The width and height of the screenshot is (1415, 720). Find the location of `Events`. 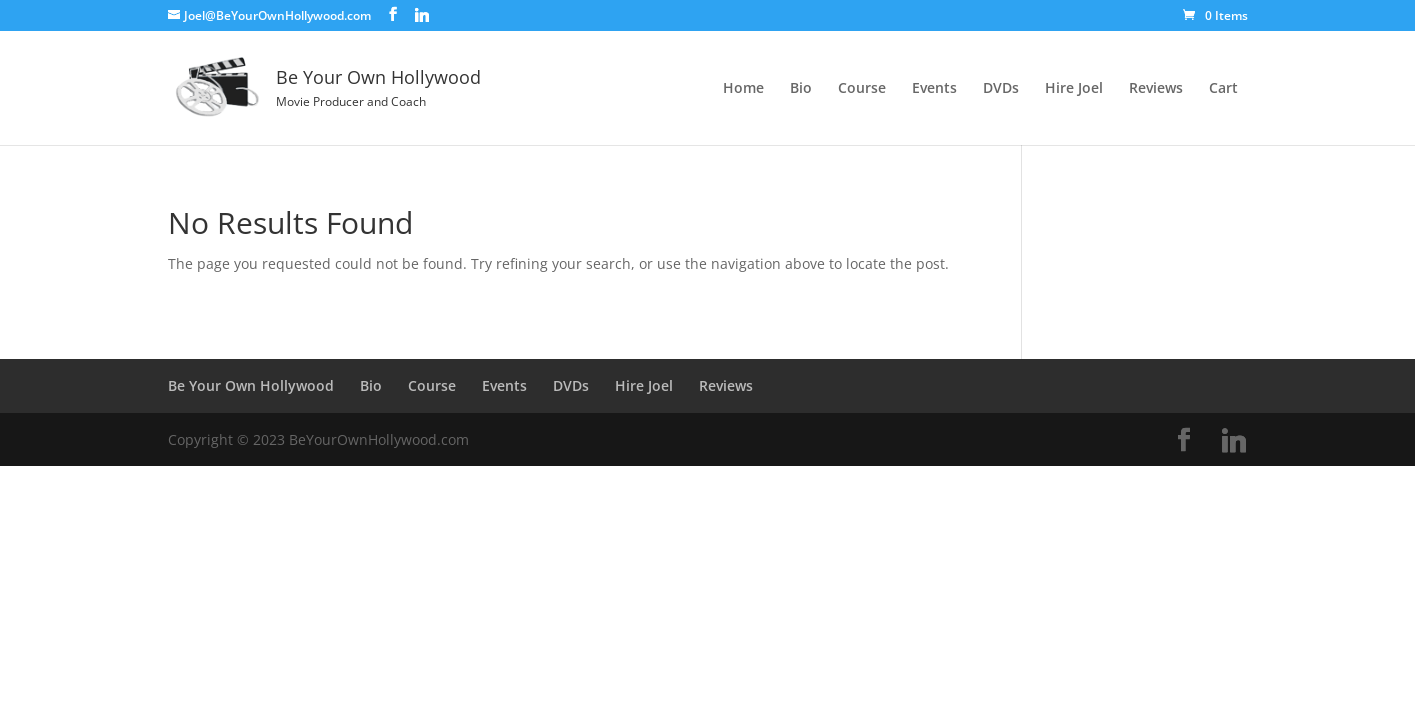

Events is located at coordinates (934, 89).